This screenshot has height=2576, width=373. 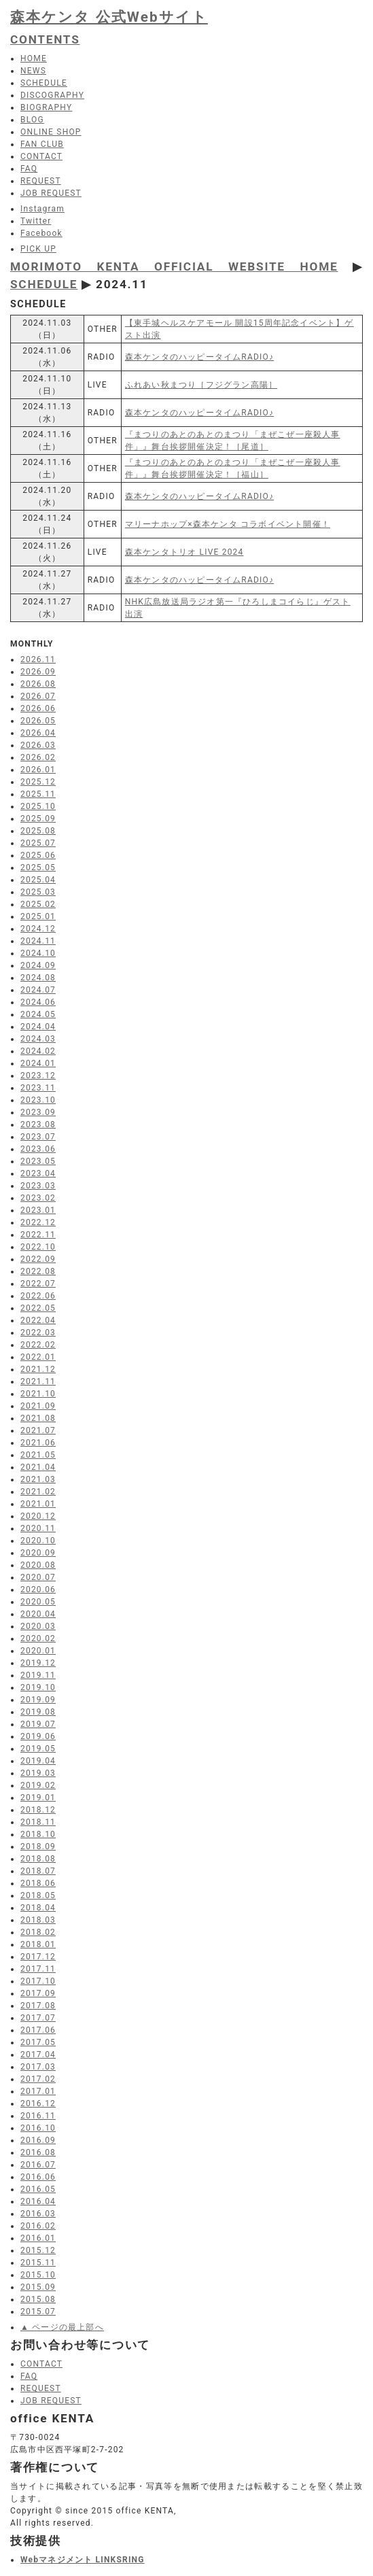 What do you see at coordinates (38, 855) in the screenshot?
I see `2025.06` at bounding box center [38, 855].